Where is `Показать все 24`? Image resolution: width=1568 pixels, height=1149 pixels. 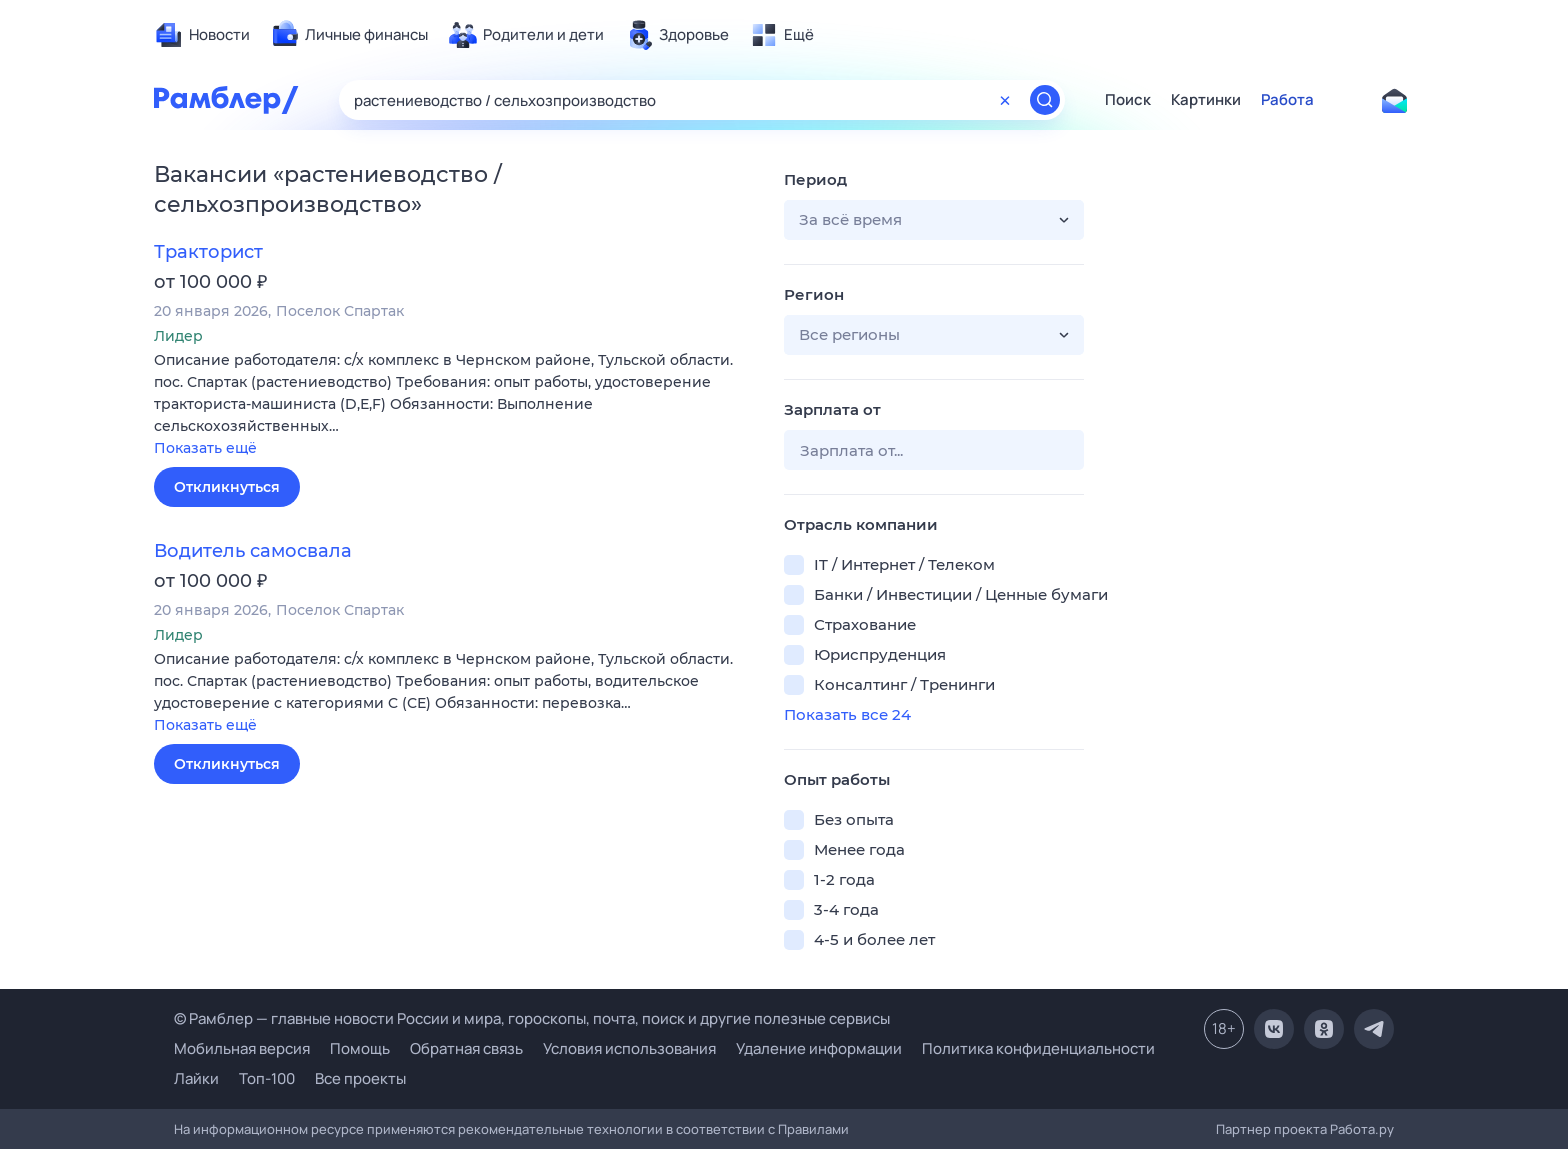
Показать все 24 is located at coordinates (847, 714).